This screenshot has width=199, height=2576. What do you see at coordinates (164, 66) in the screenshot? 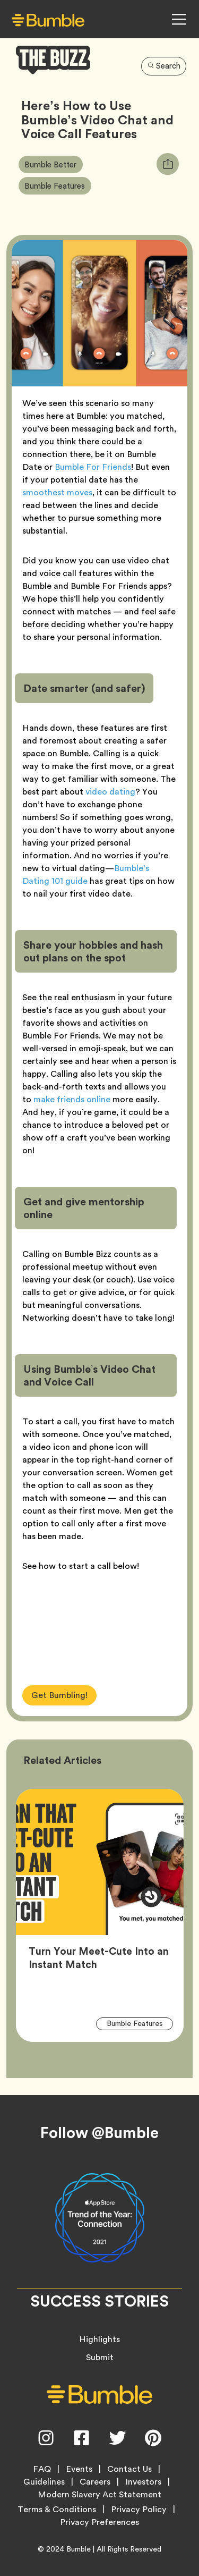
I see `Search` at bounding box center [164, 66].